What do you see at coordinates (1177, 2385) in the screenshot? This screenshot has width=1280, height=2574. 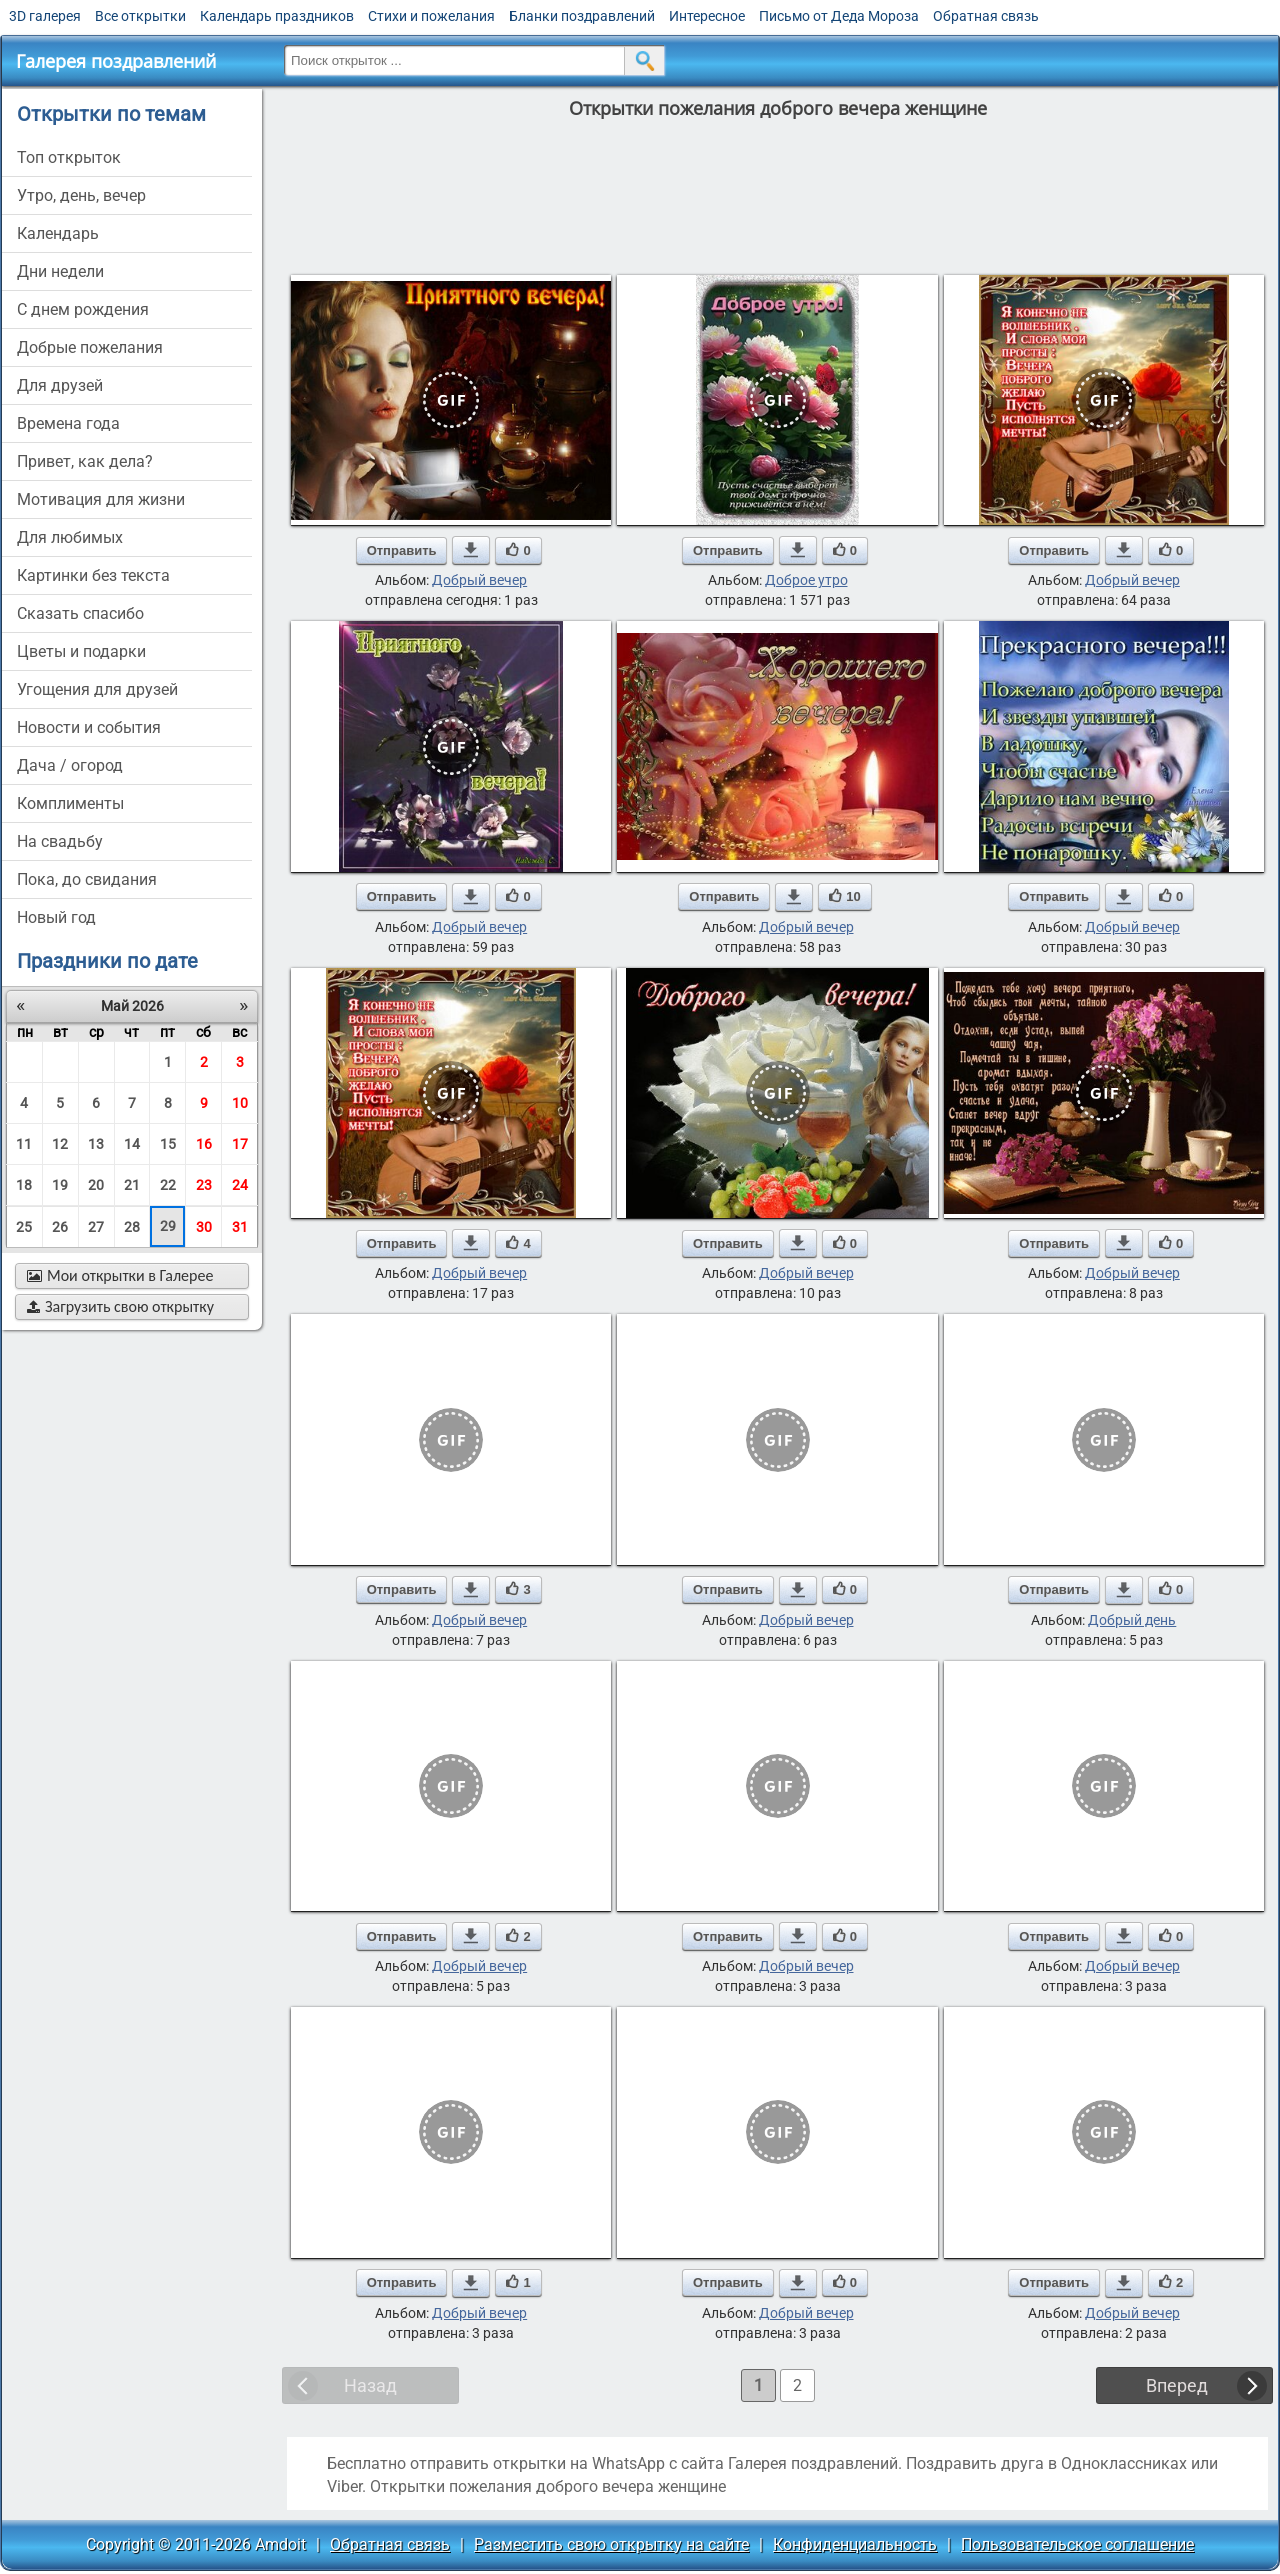 I see `Вперед` at bounding box center [1177, 2385].